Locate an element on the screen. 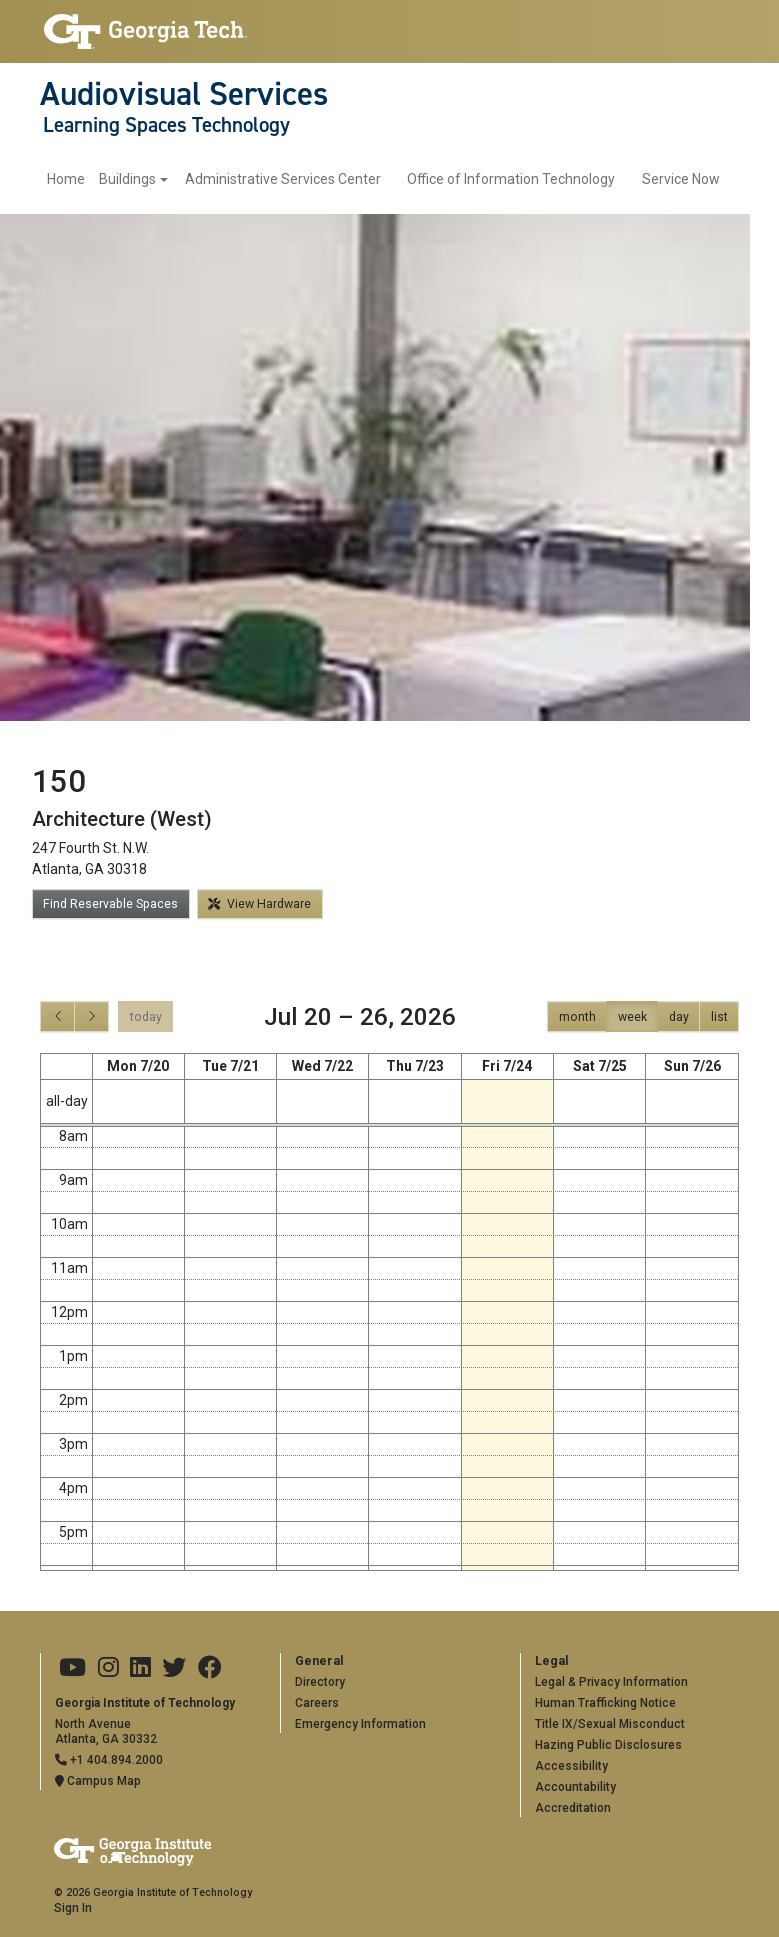  list is located at coordinates (719, 1017).